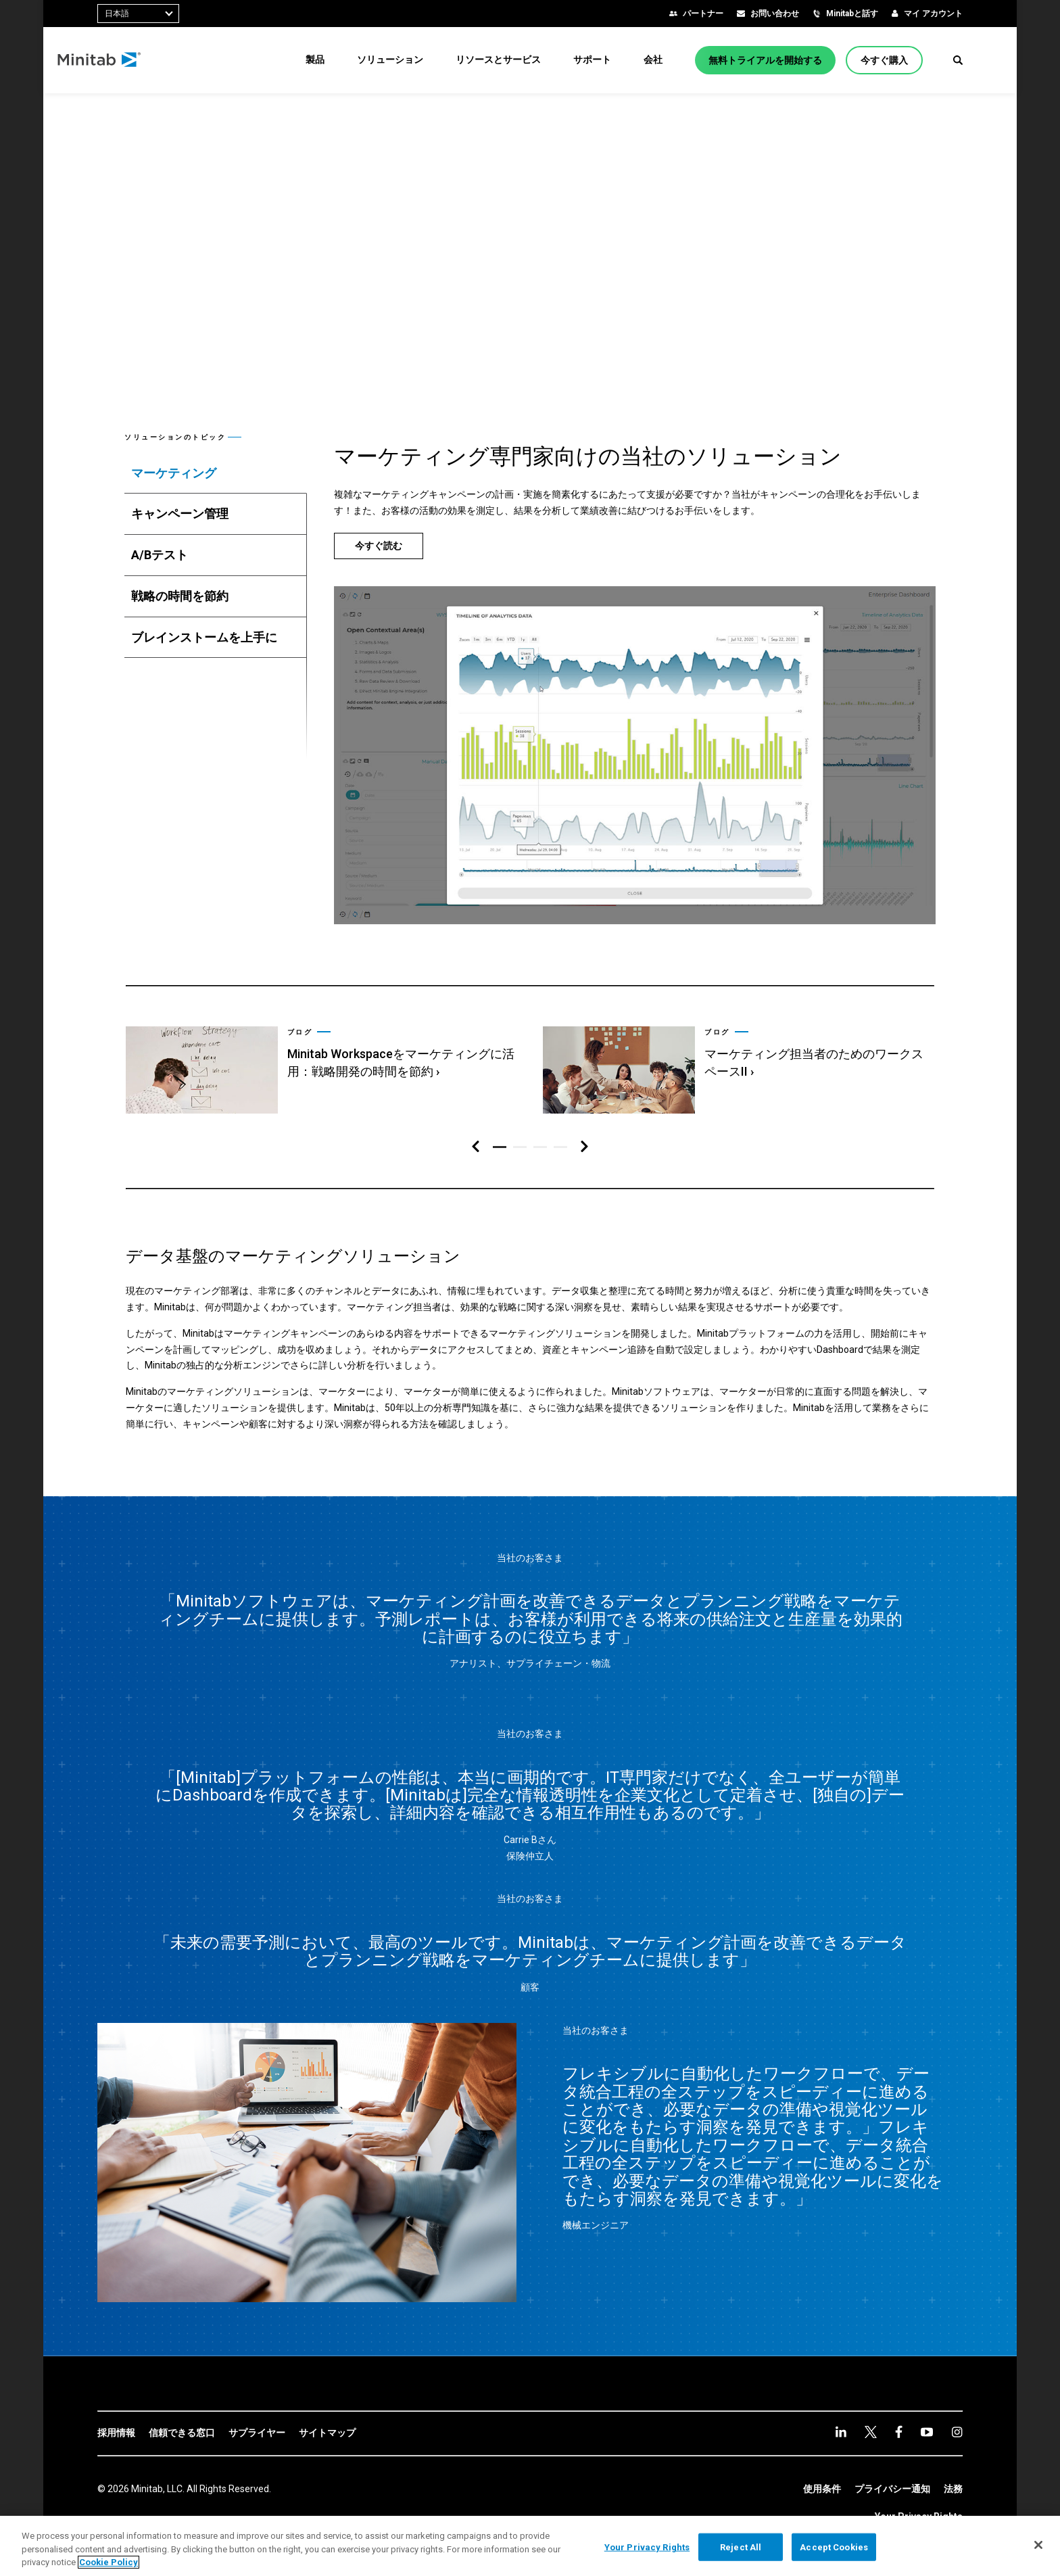  Describe the element at coordinates (378, 546) in the screenshot. I see `[今すぐ読む]` at that location.